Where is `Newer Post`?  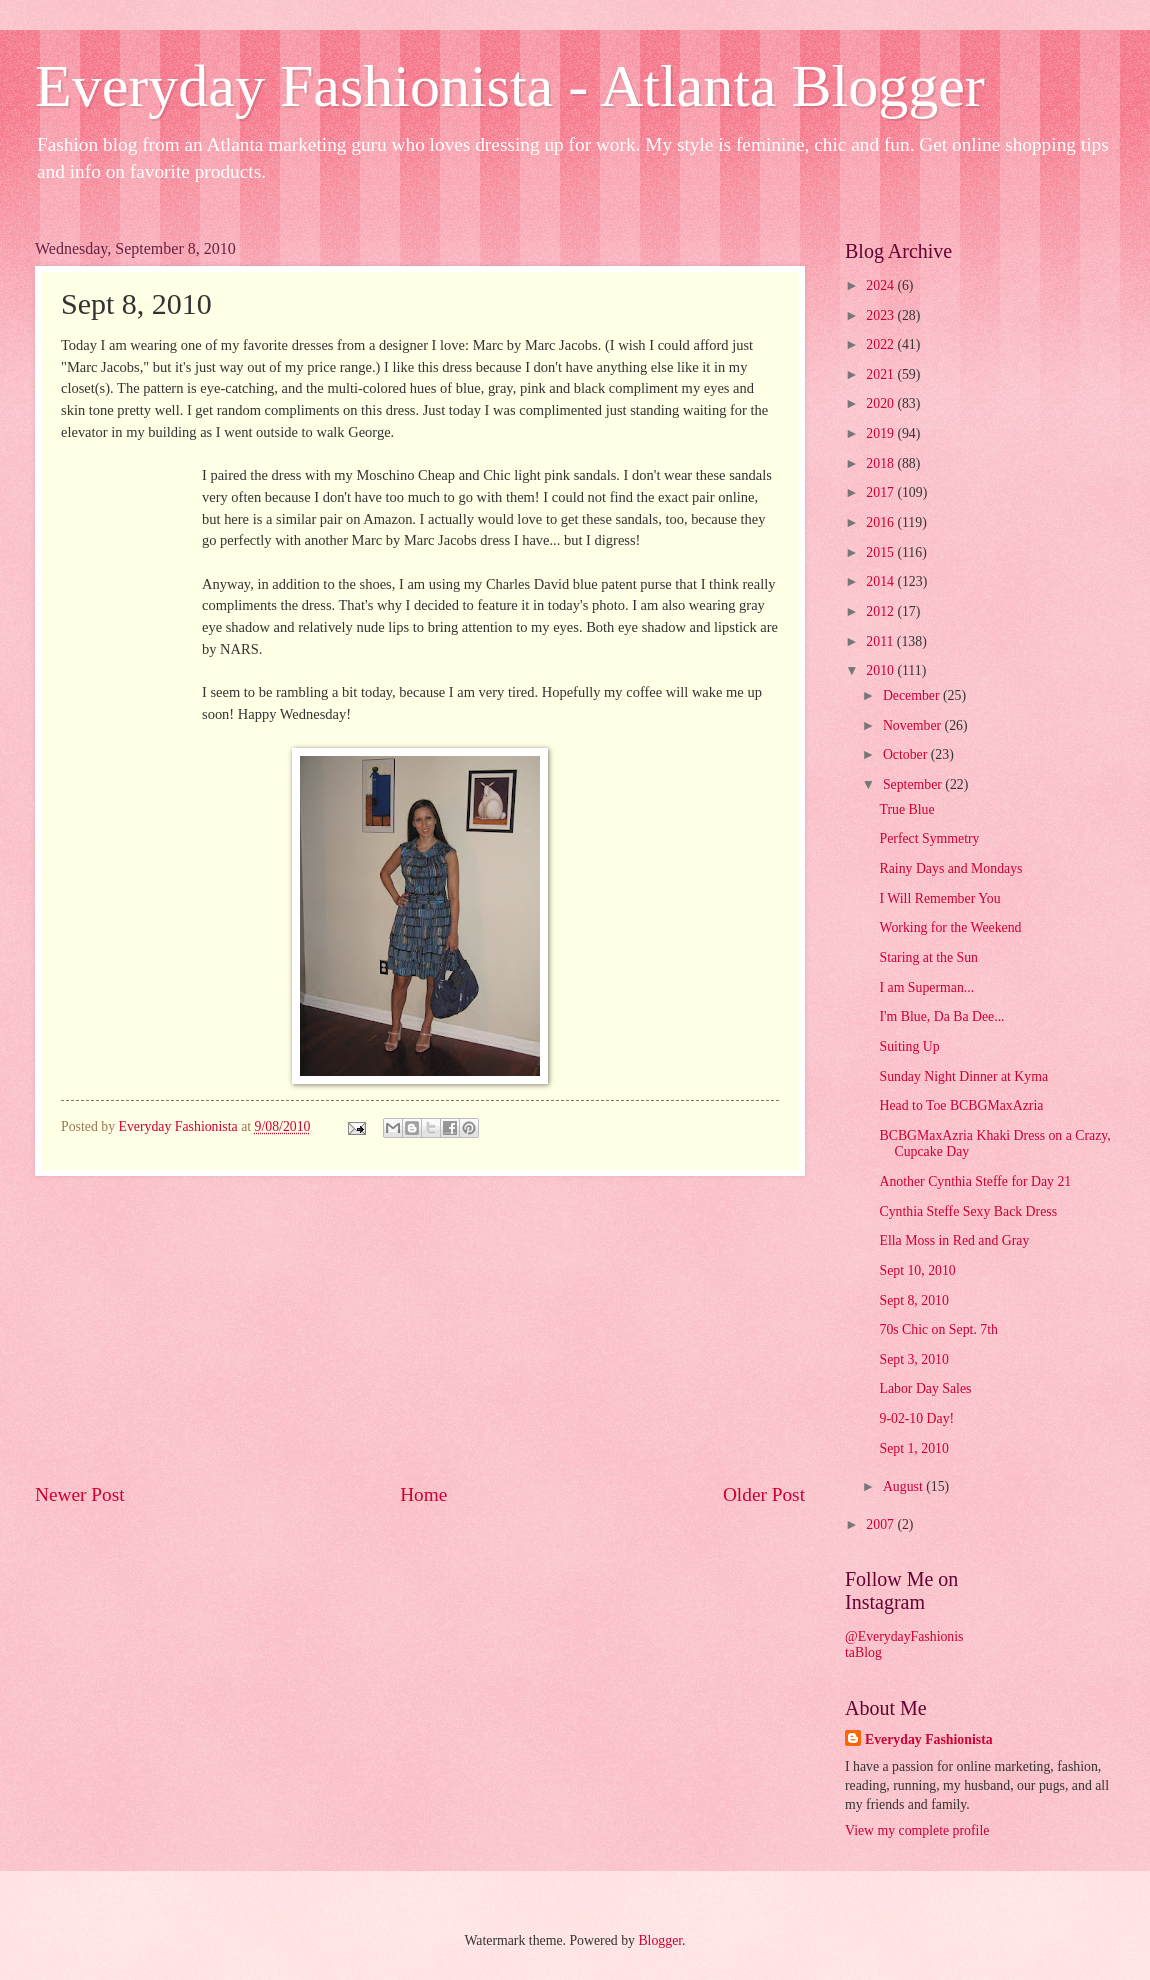 Newer Post is located at coordinates (80, 1494).